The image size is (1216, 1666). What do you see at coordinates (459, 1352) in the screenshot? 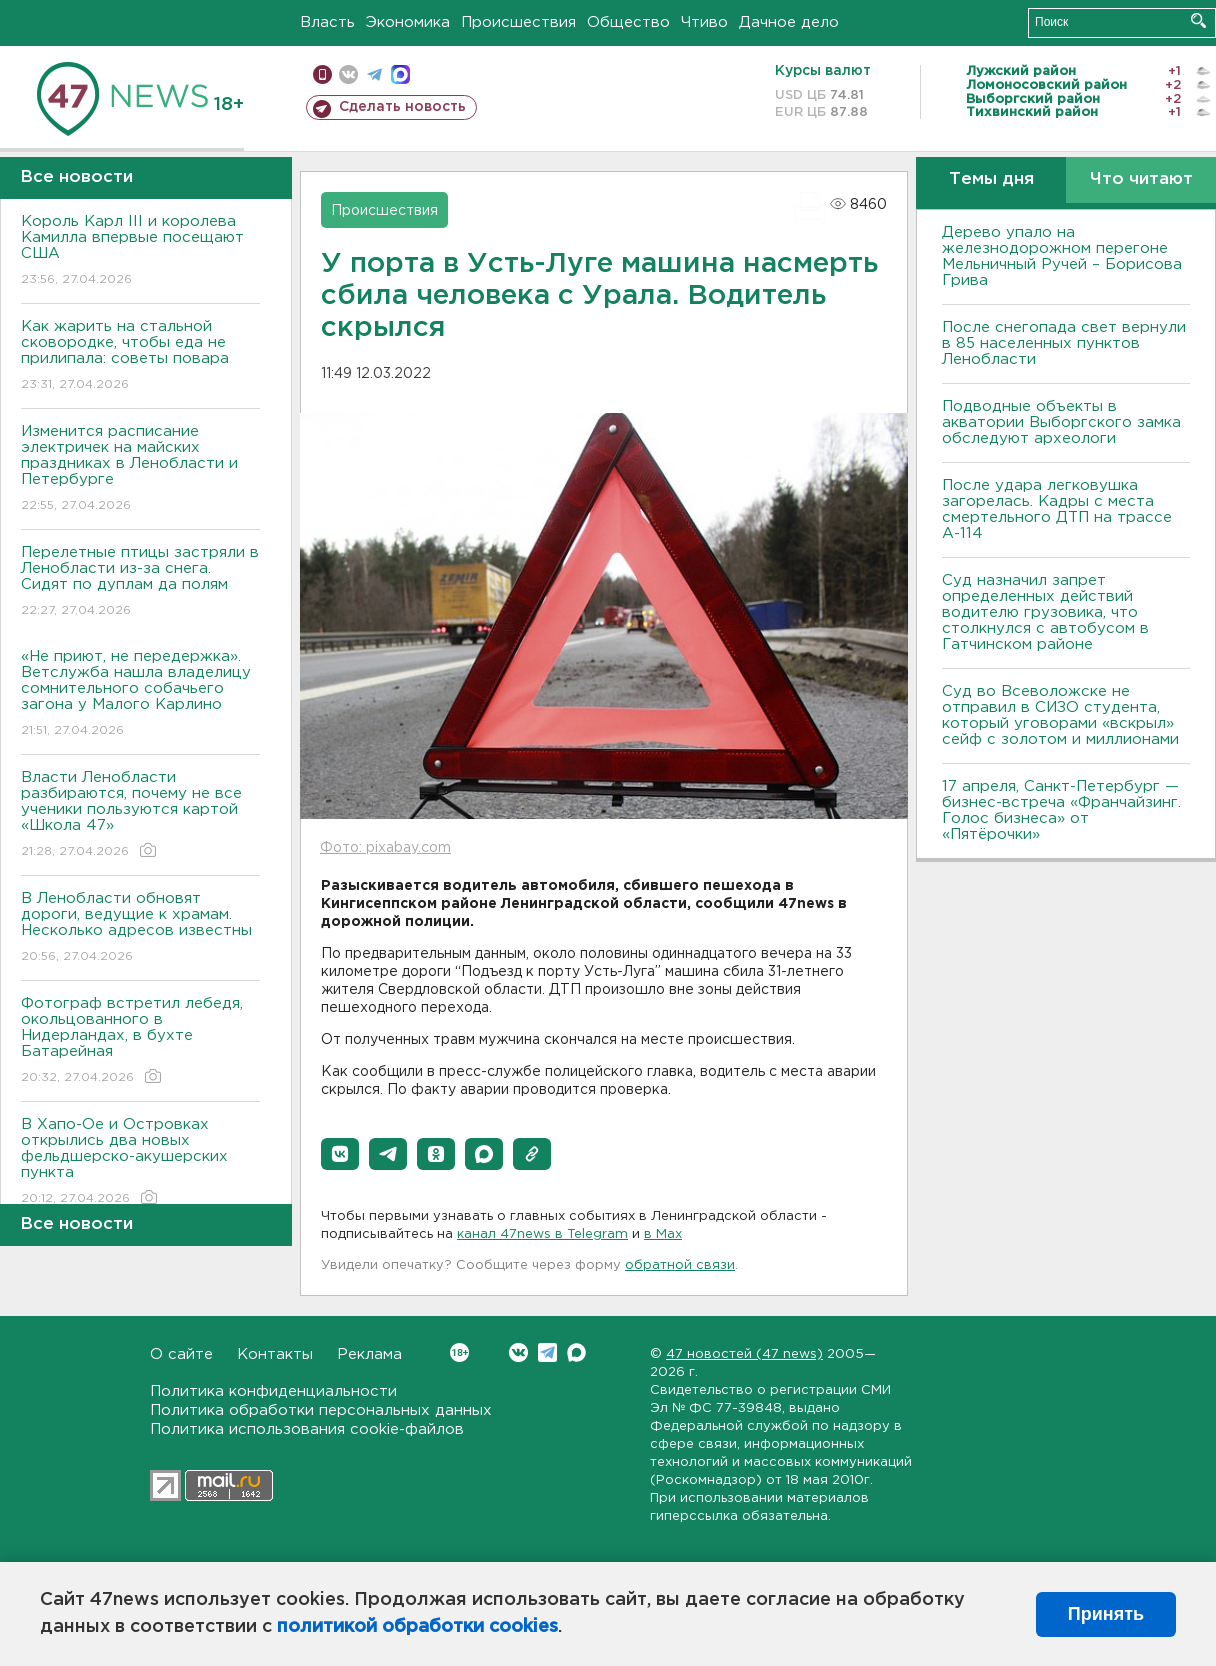
I see `Вконтакте` at bounding box center [459, 1352].